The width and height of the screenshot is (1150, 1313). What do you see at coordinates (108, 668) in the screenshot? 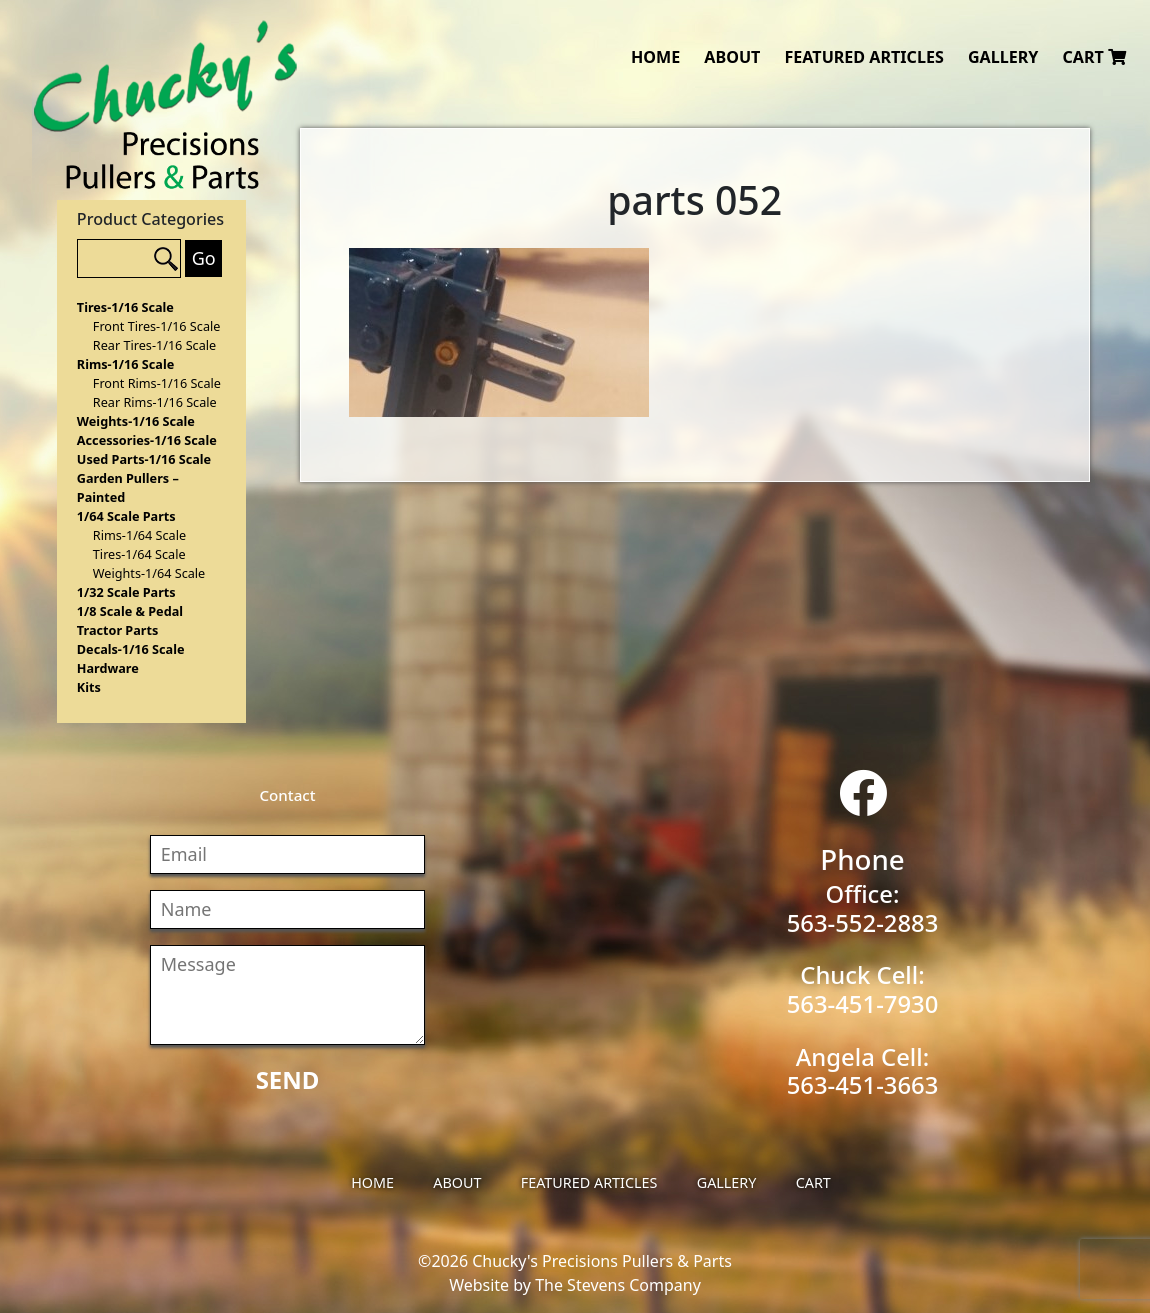
I see `Hardware` at bounding box center [108, 668].